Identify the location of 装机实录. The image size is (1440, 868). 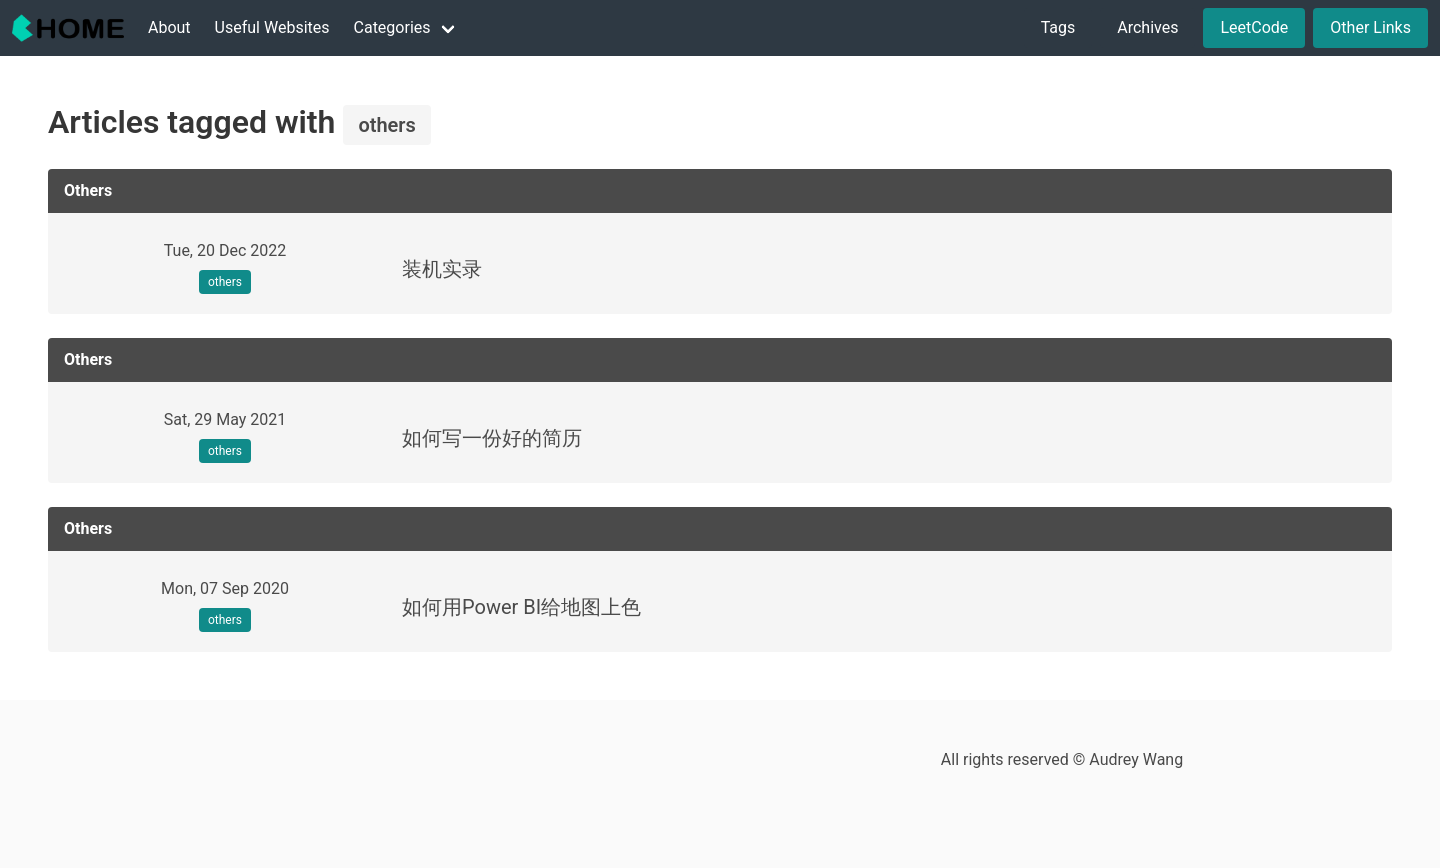
(442, 269).